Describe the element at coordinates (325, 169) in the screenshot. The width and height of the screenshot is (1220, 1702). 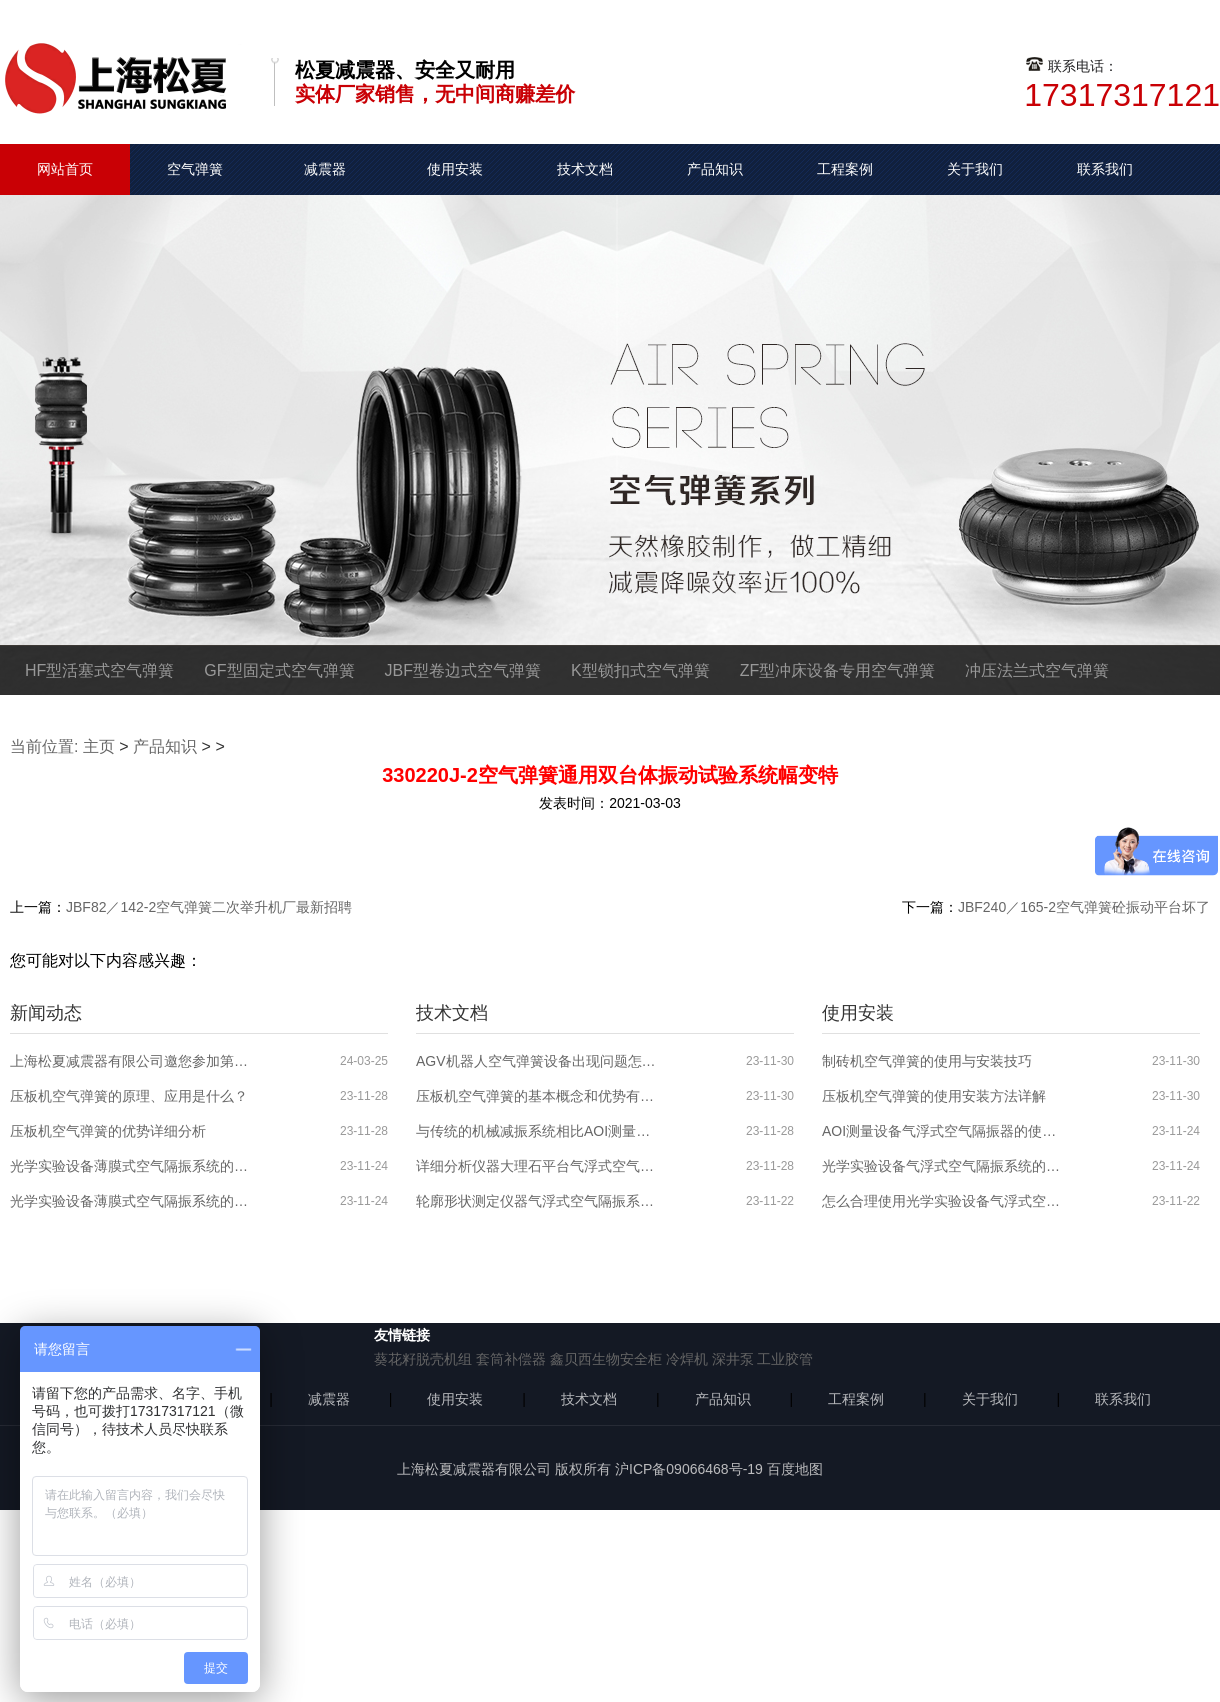
I see `减震器` at that location.